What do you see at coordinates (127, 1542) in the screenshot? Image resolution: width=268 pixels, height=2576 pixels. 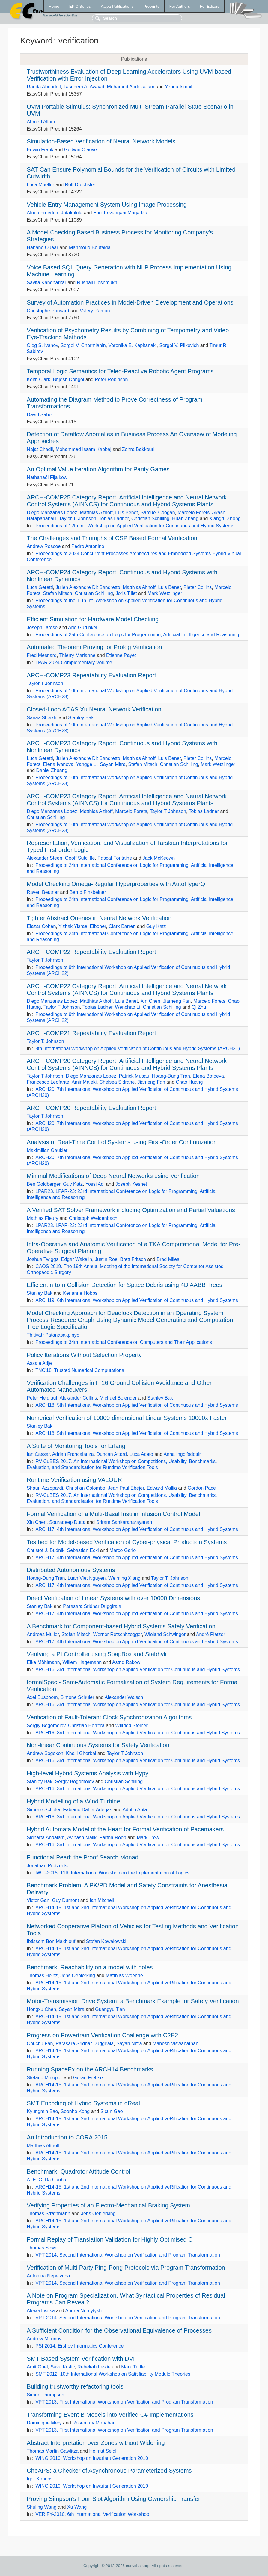 I see `Testbed for Model-based Verification of Cyber-physical Production Systems` at bounding box center [127, 1542].